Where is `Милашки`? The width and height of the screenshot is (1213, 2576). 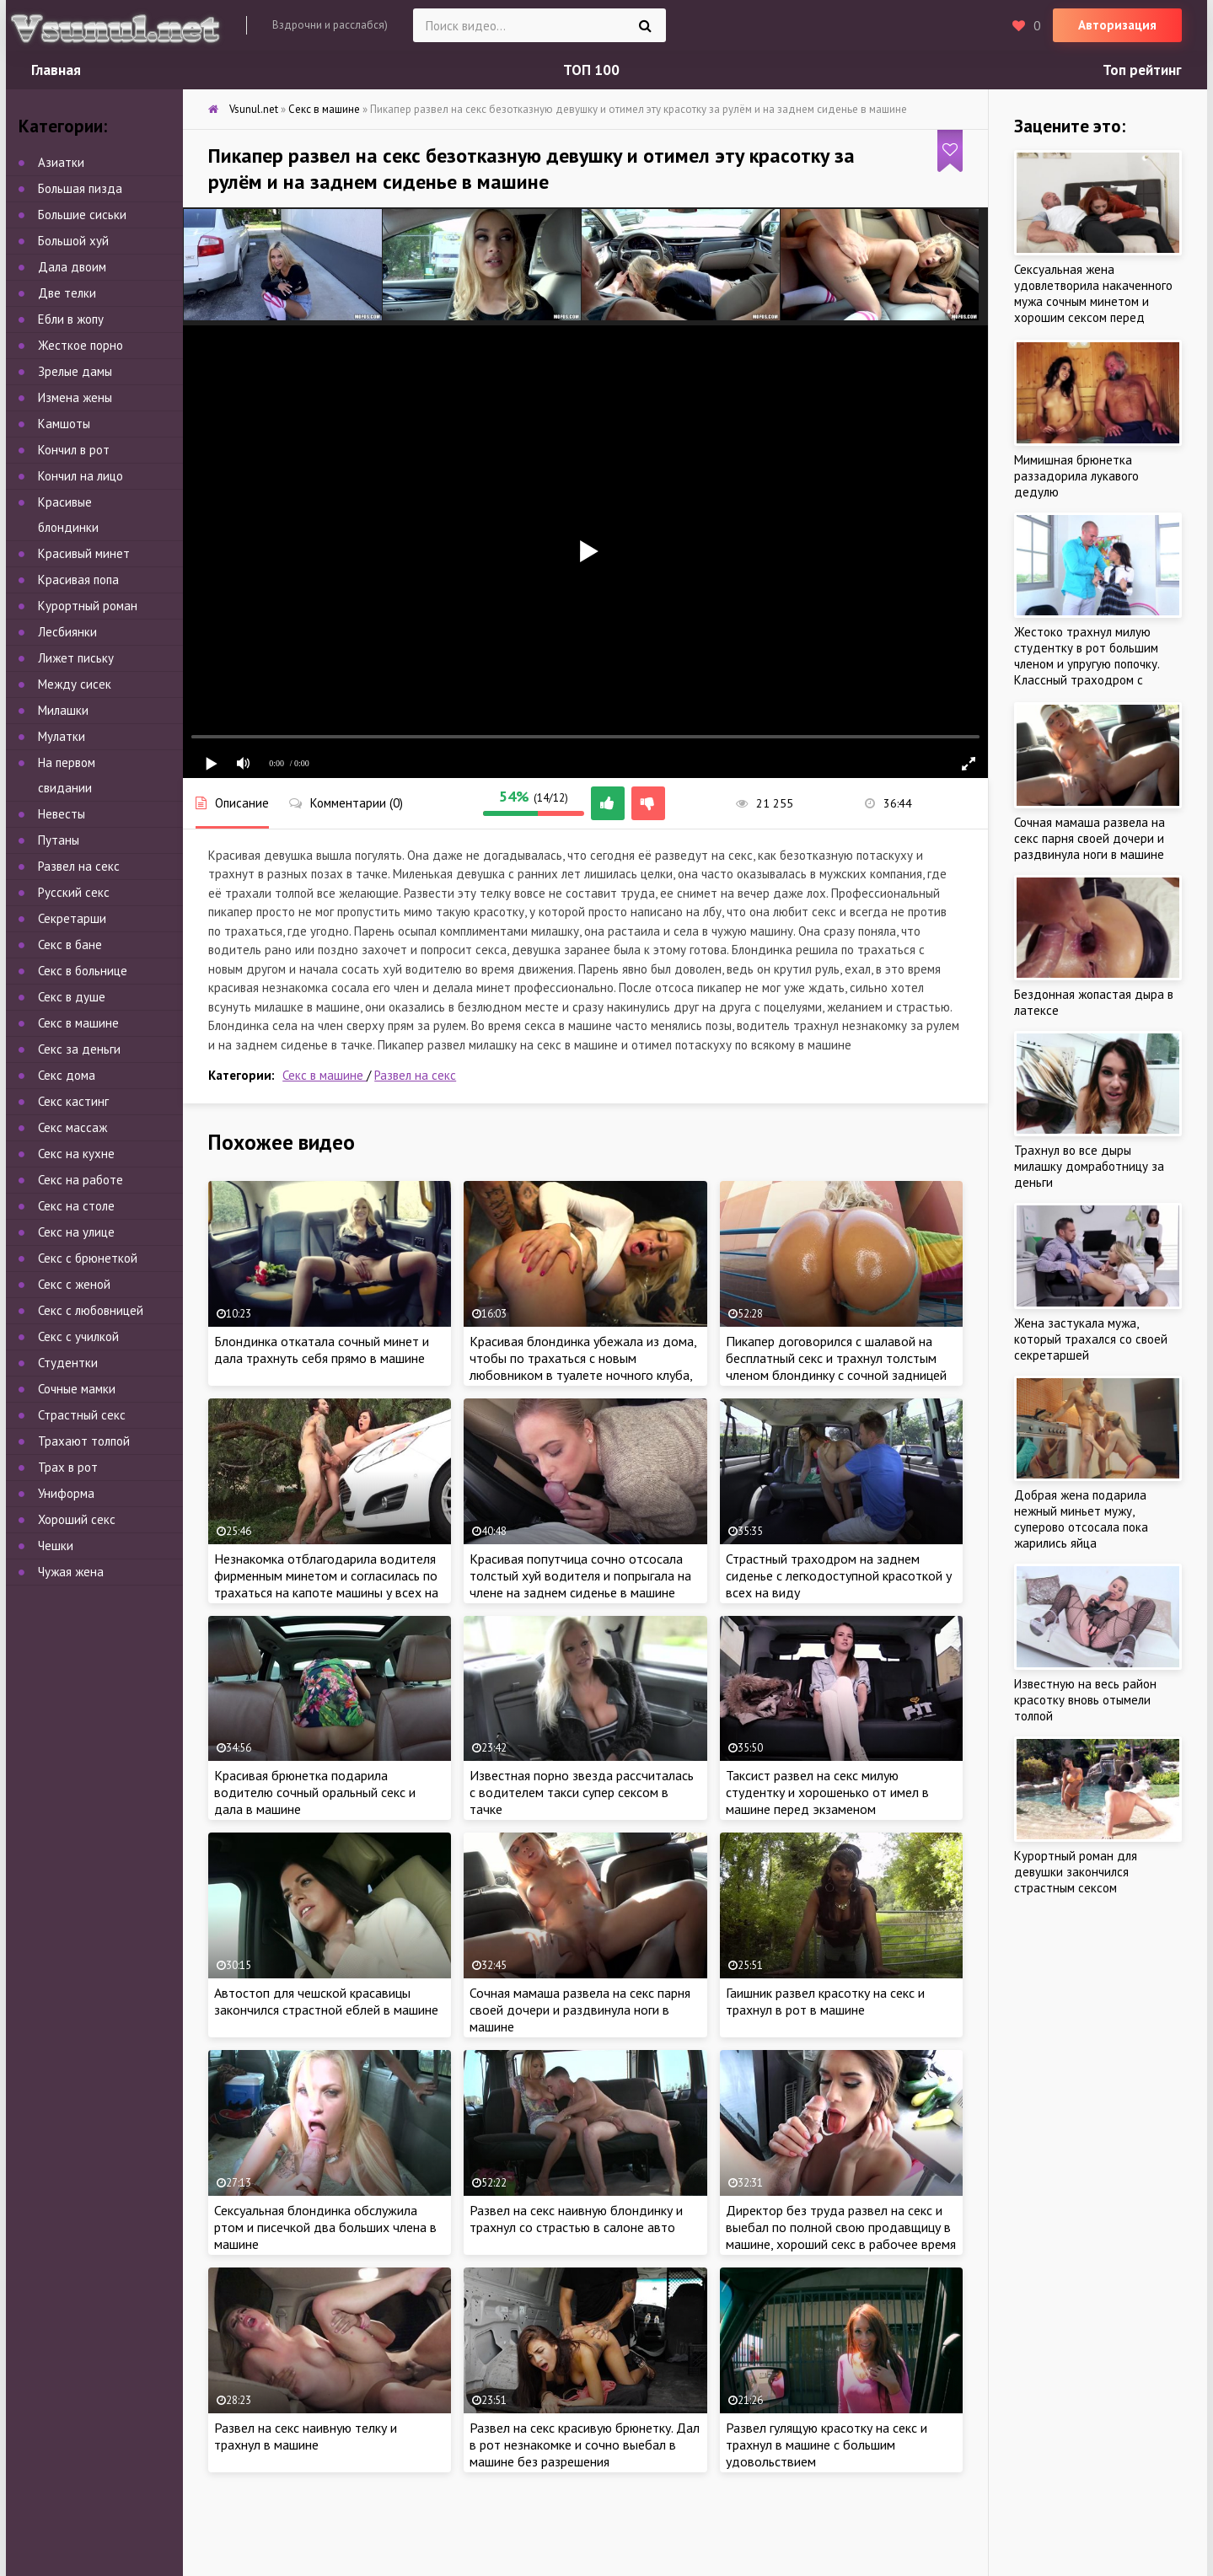
Милашки is located at coordinates (63, 710).